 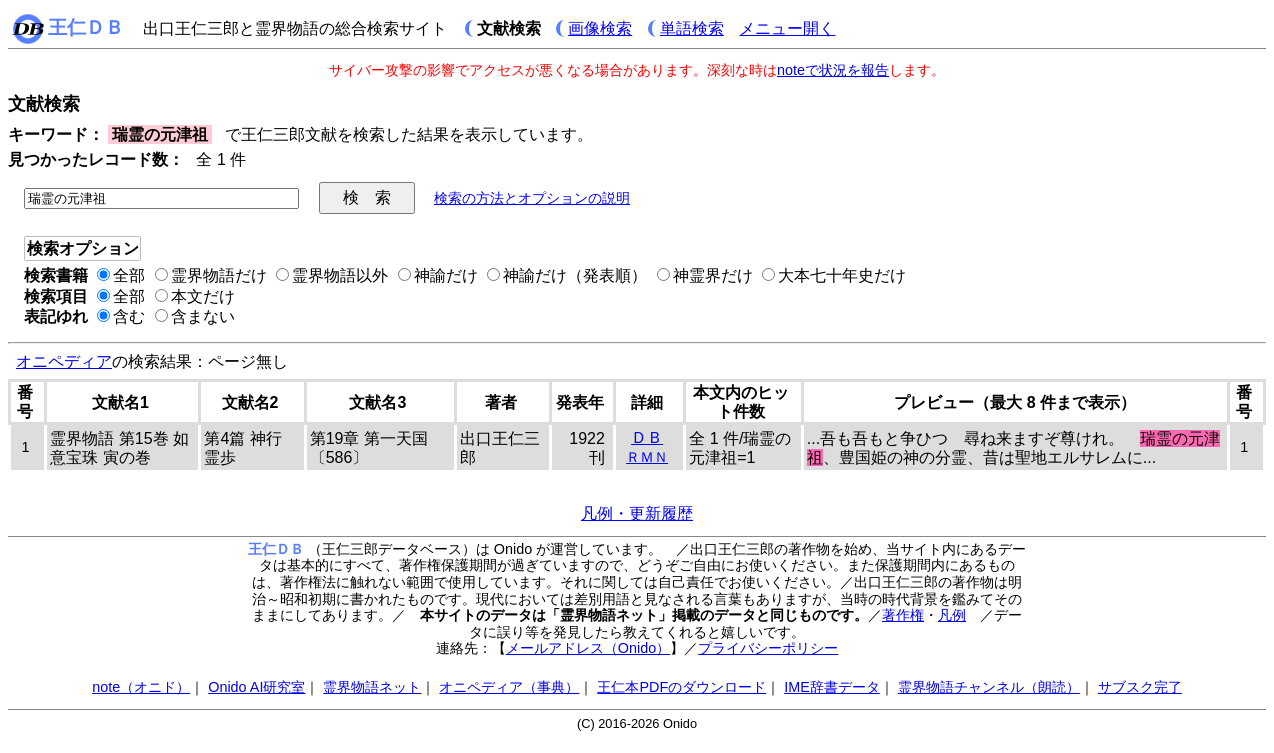 I want to click on 霊界物語ネット, so click(x=372, y=687).